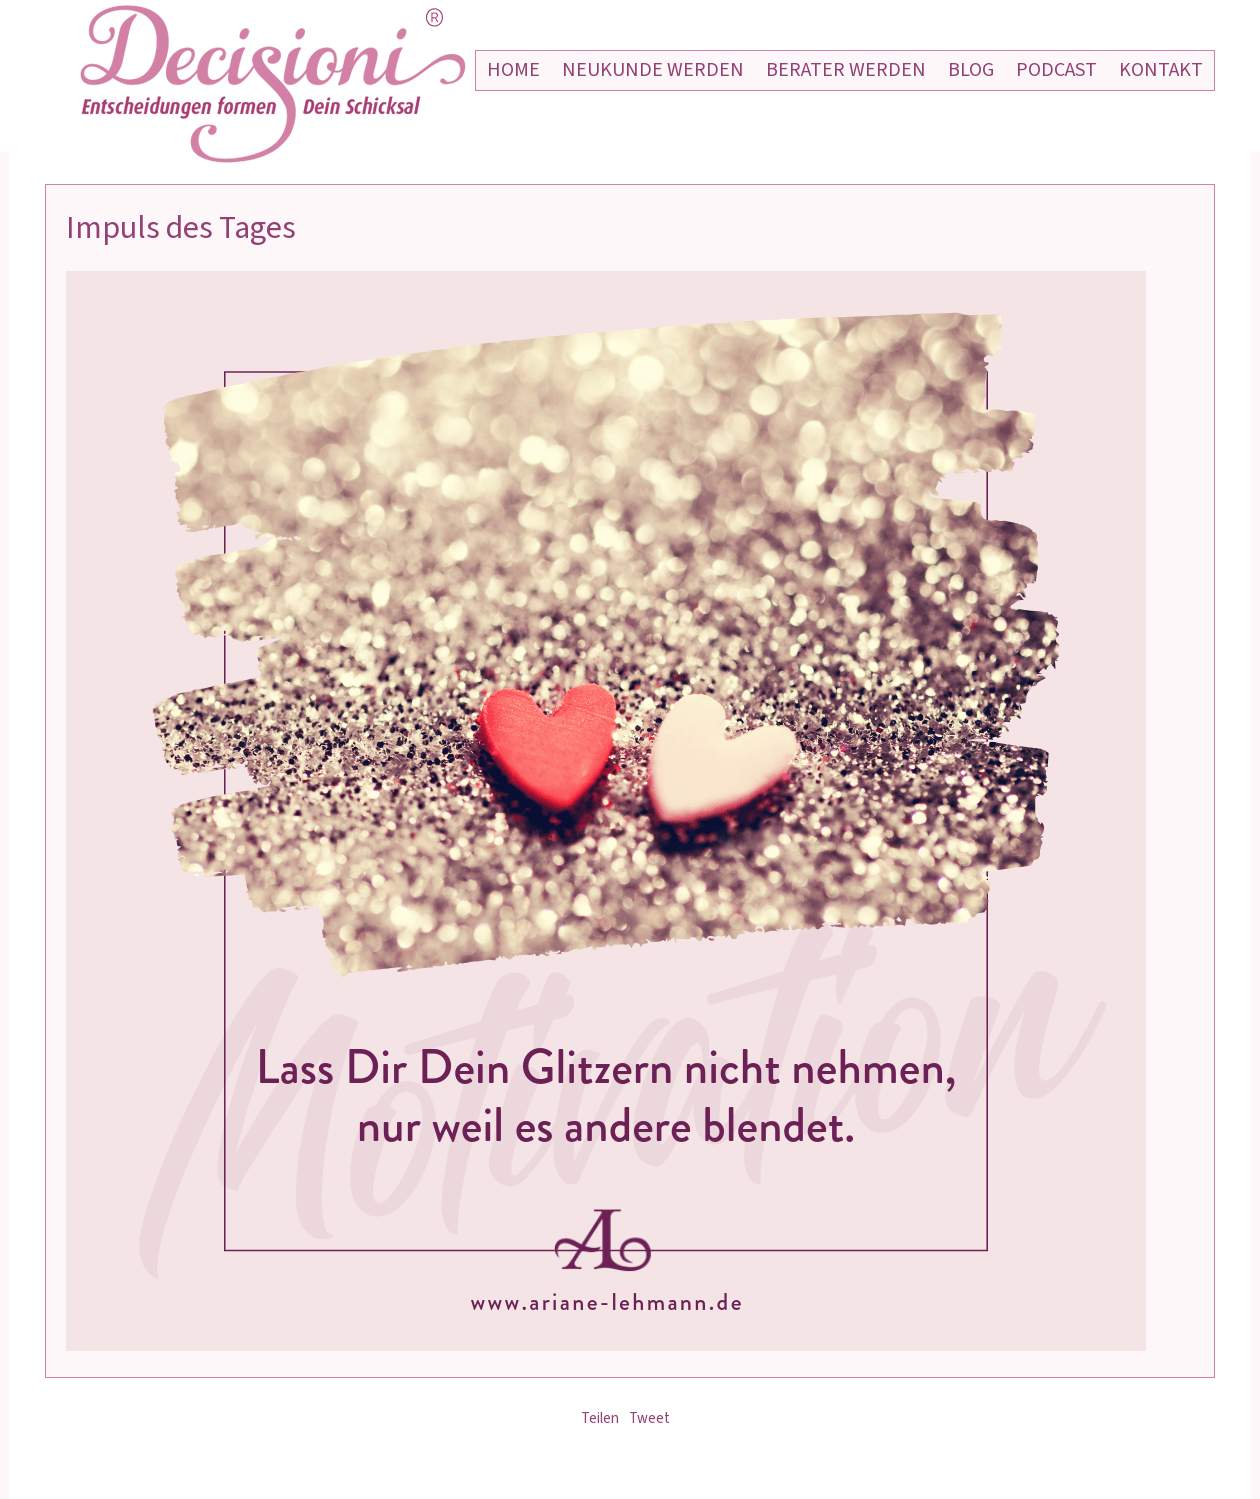 This screenshot has width=1260, height=1499. I want to click on Teilen, so click(600, 1418).